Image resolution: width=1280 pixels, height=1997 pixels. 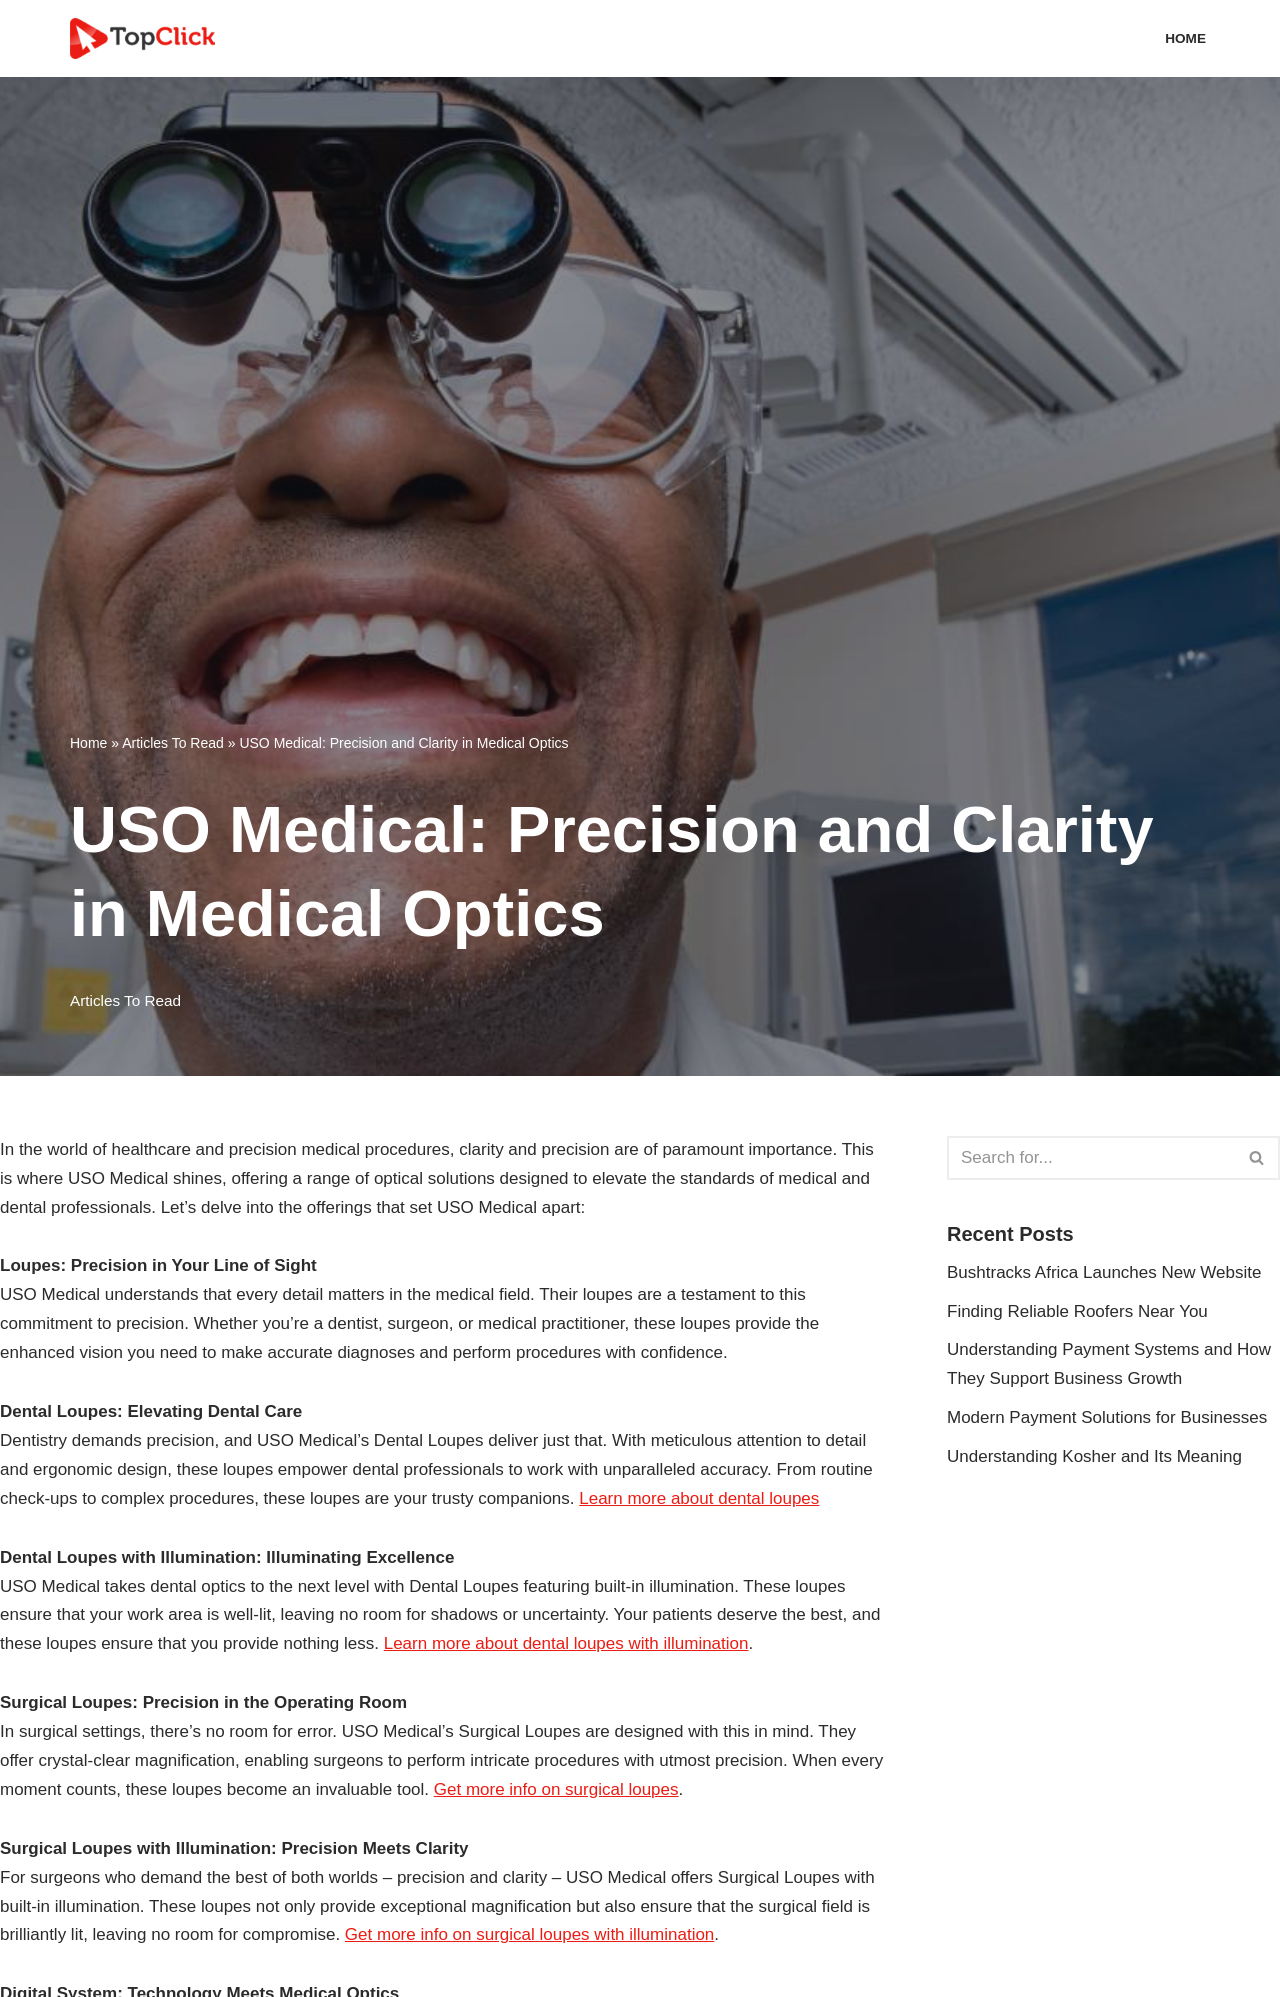 I want to click on [Top Click Media Blogs], so click(x=147, y=38).